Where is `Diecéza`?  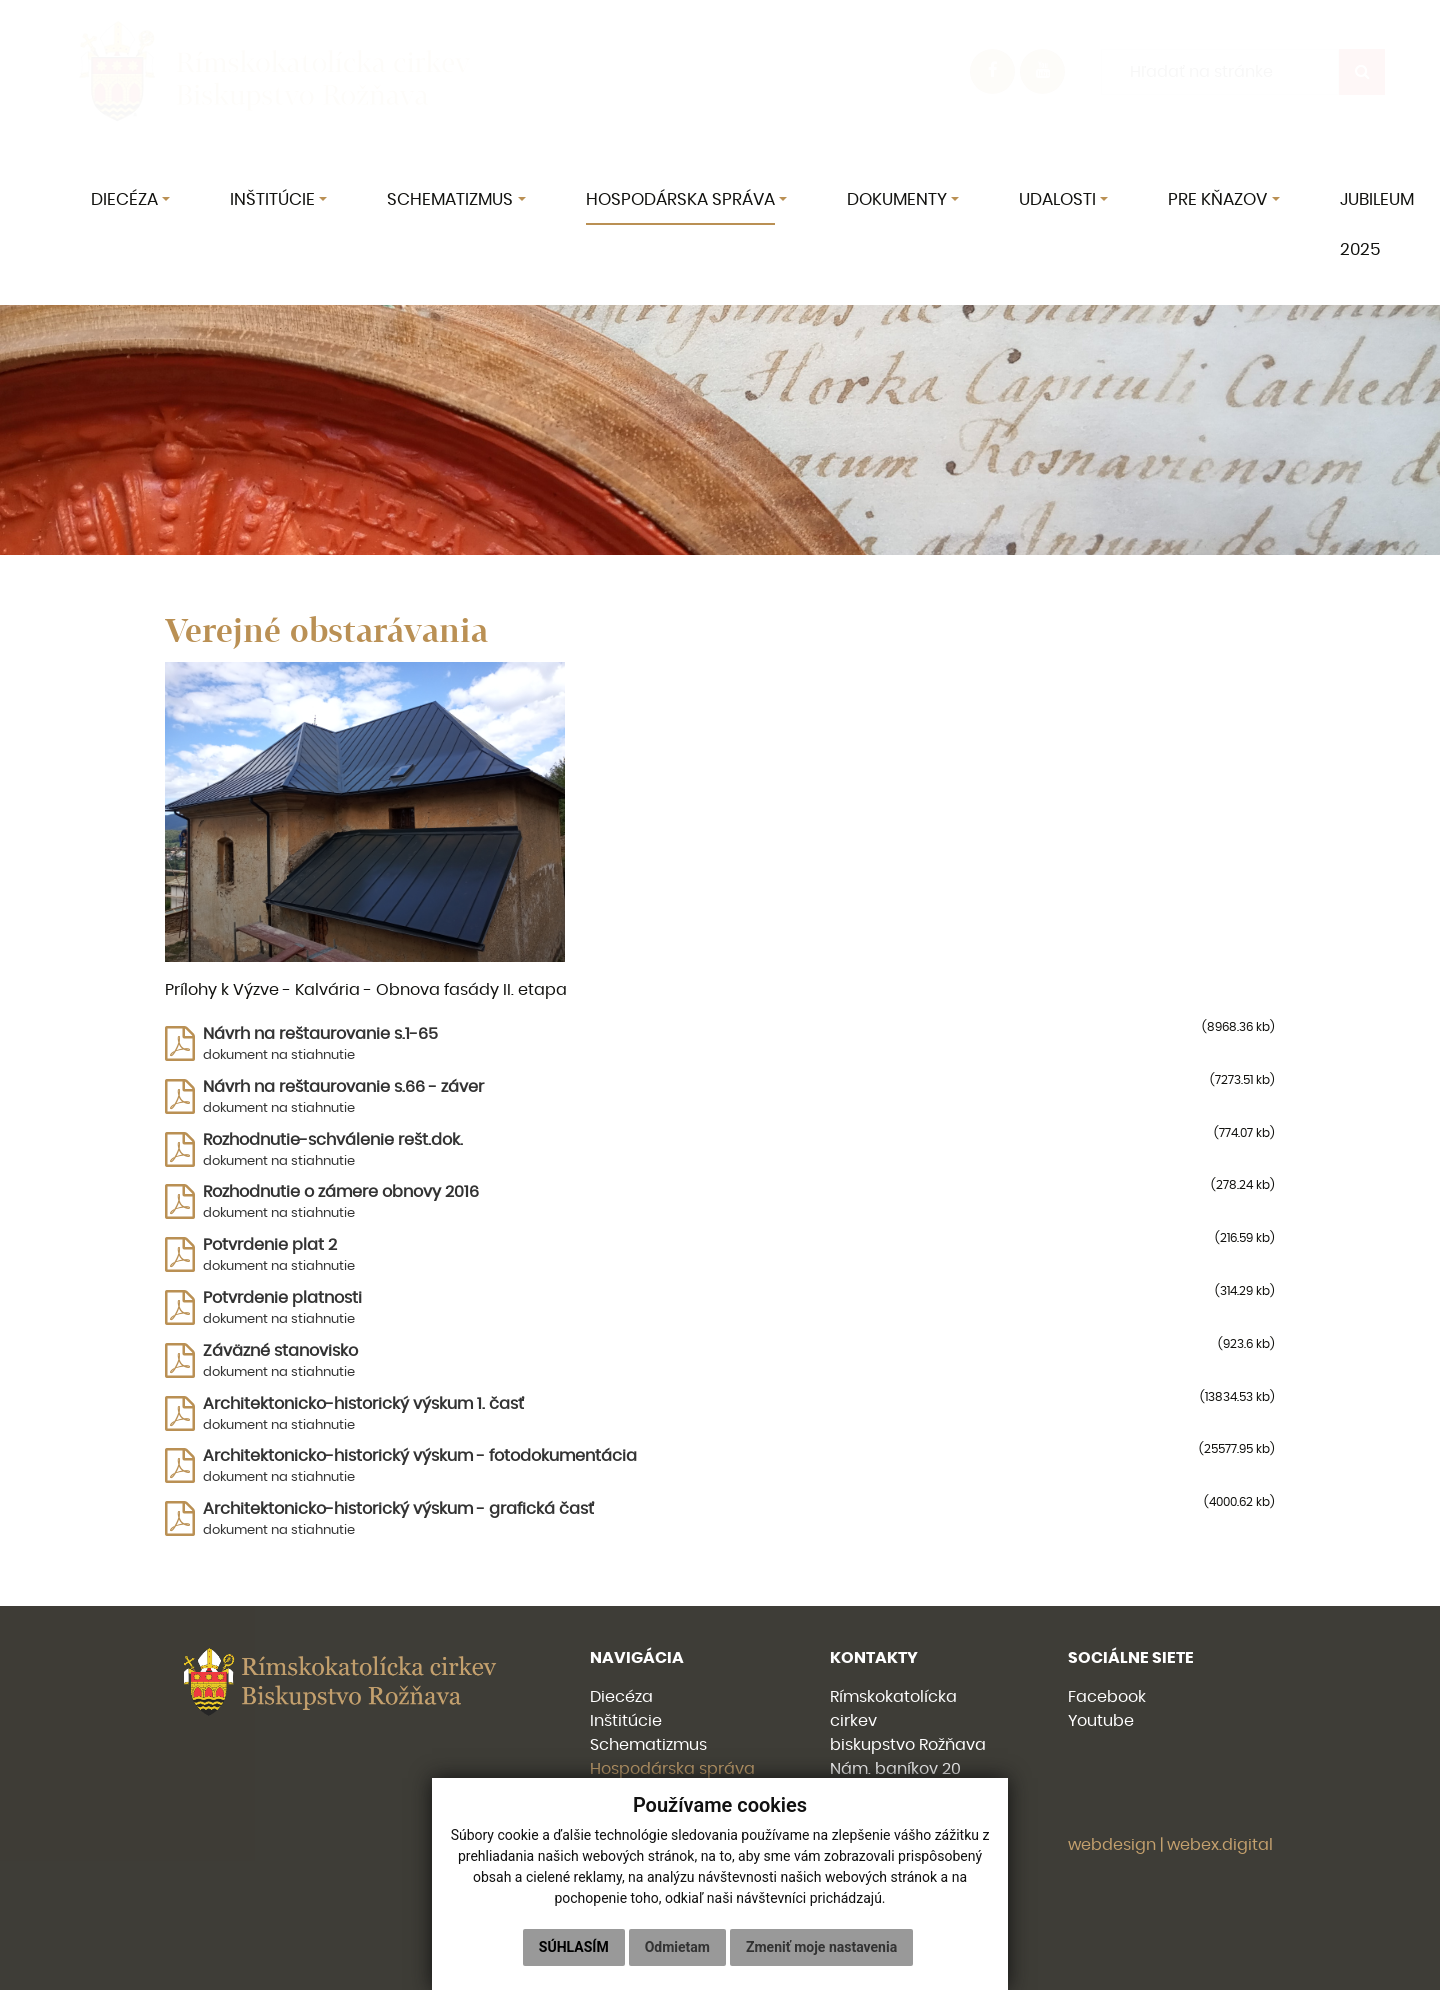 Diecéza is located at coordinates (621, 1697).